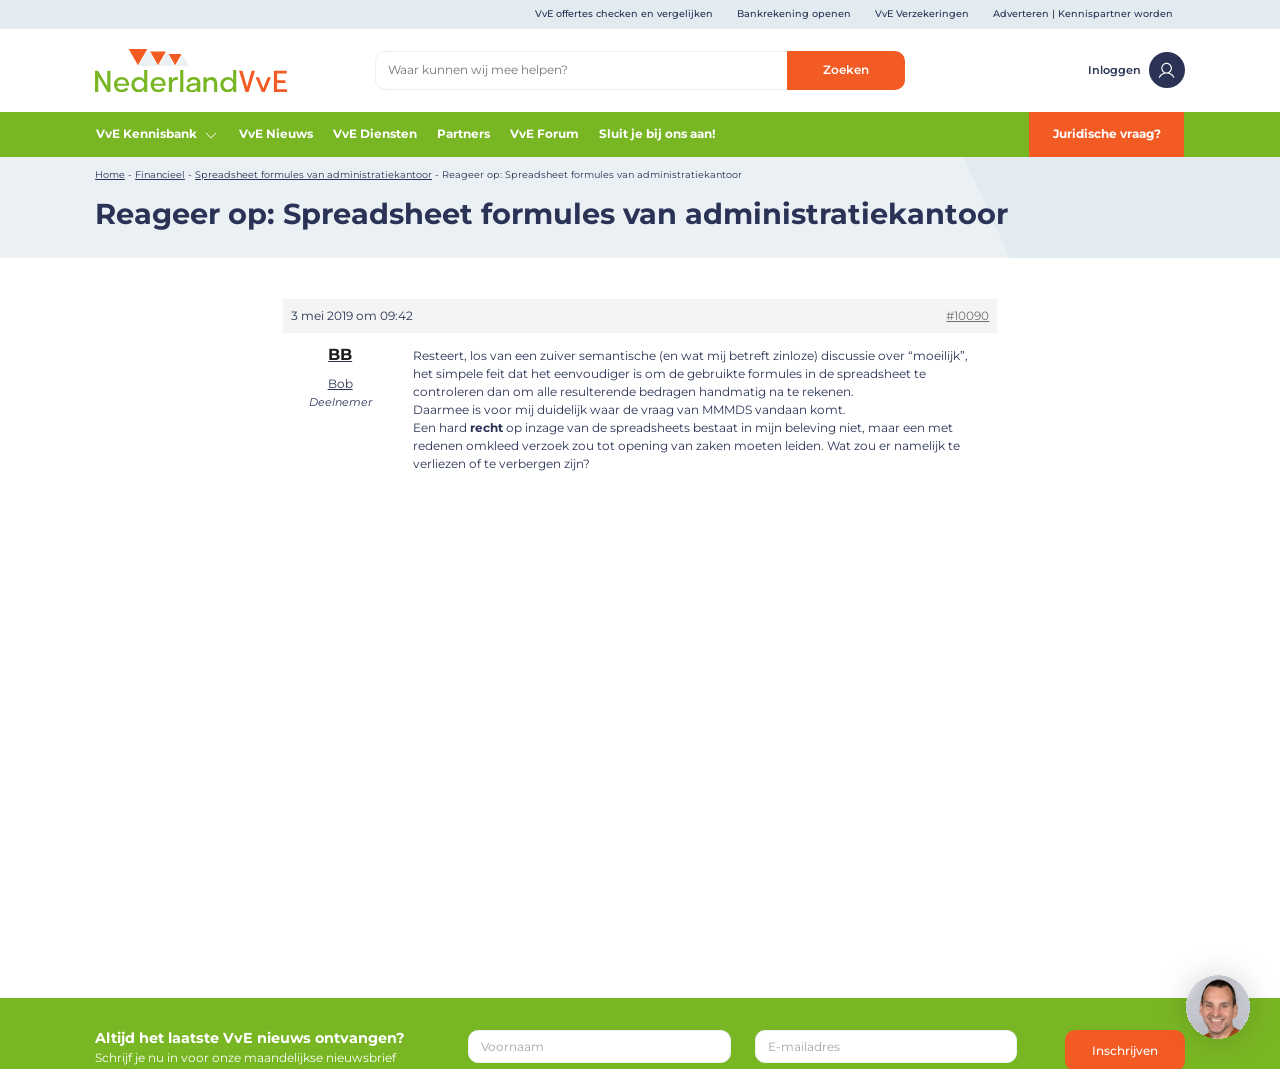  Describe the element at coordinates (1083, 13) in the screenshot. I see `Adverteren | Kennispartner worden` at that location.